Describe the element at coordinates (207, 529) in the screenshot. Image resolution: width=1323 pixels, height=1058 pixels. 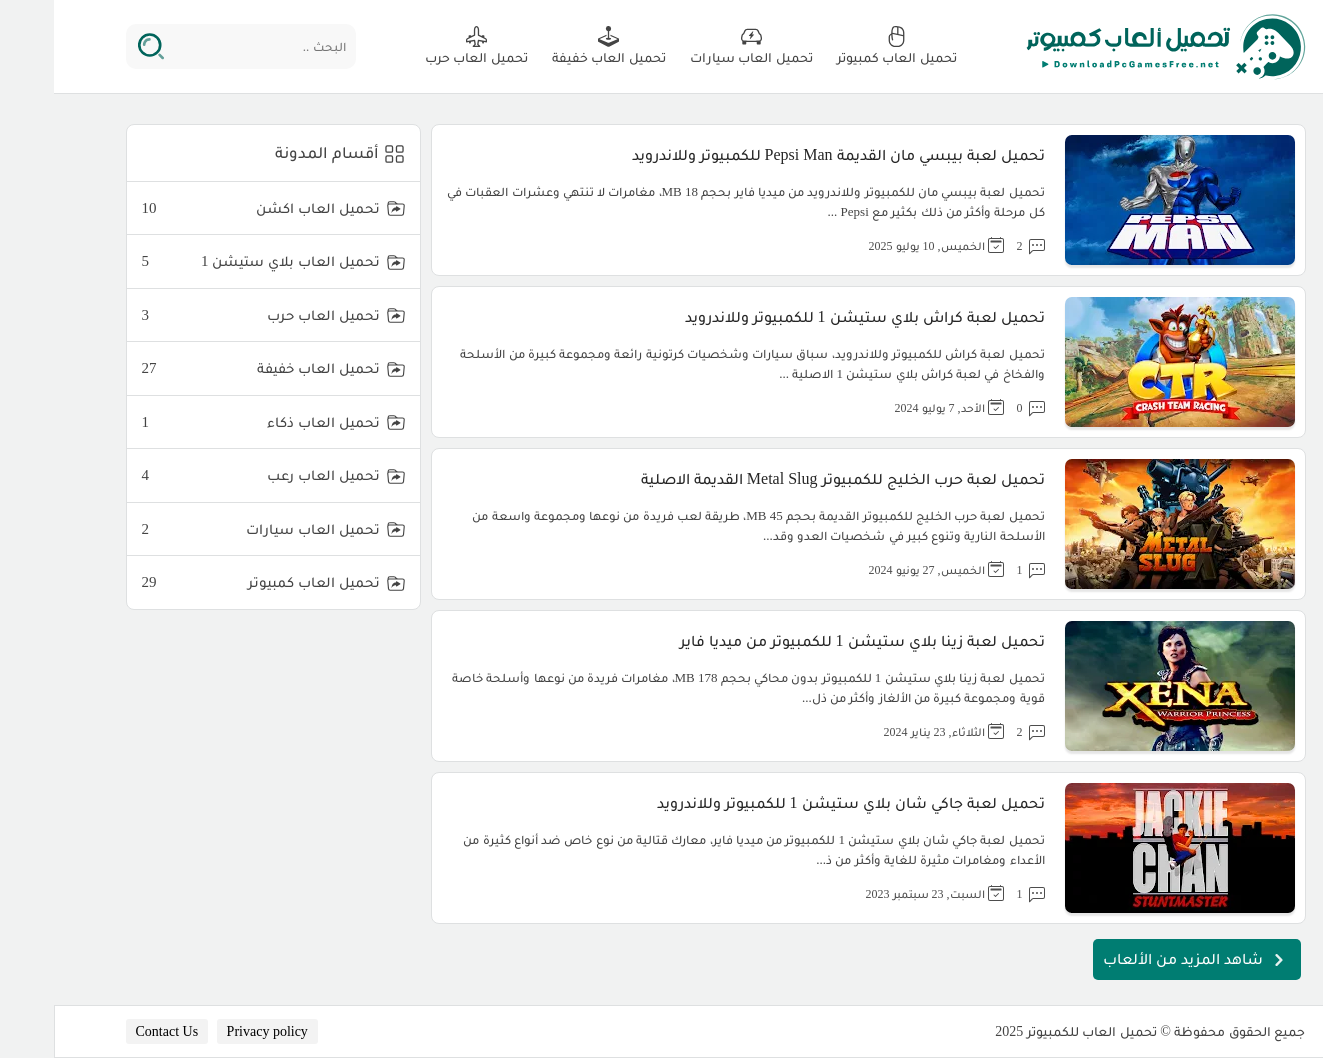
I see `تحميل العاب سيارات` at that location.